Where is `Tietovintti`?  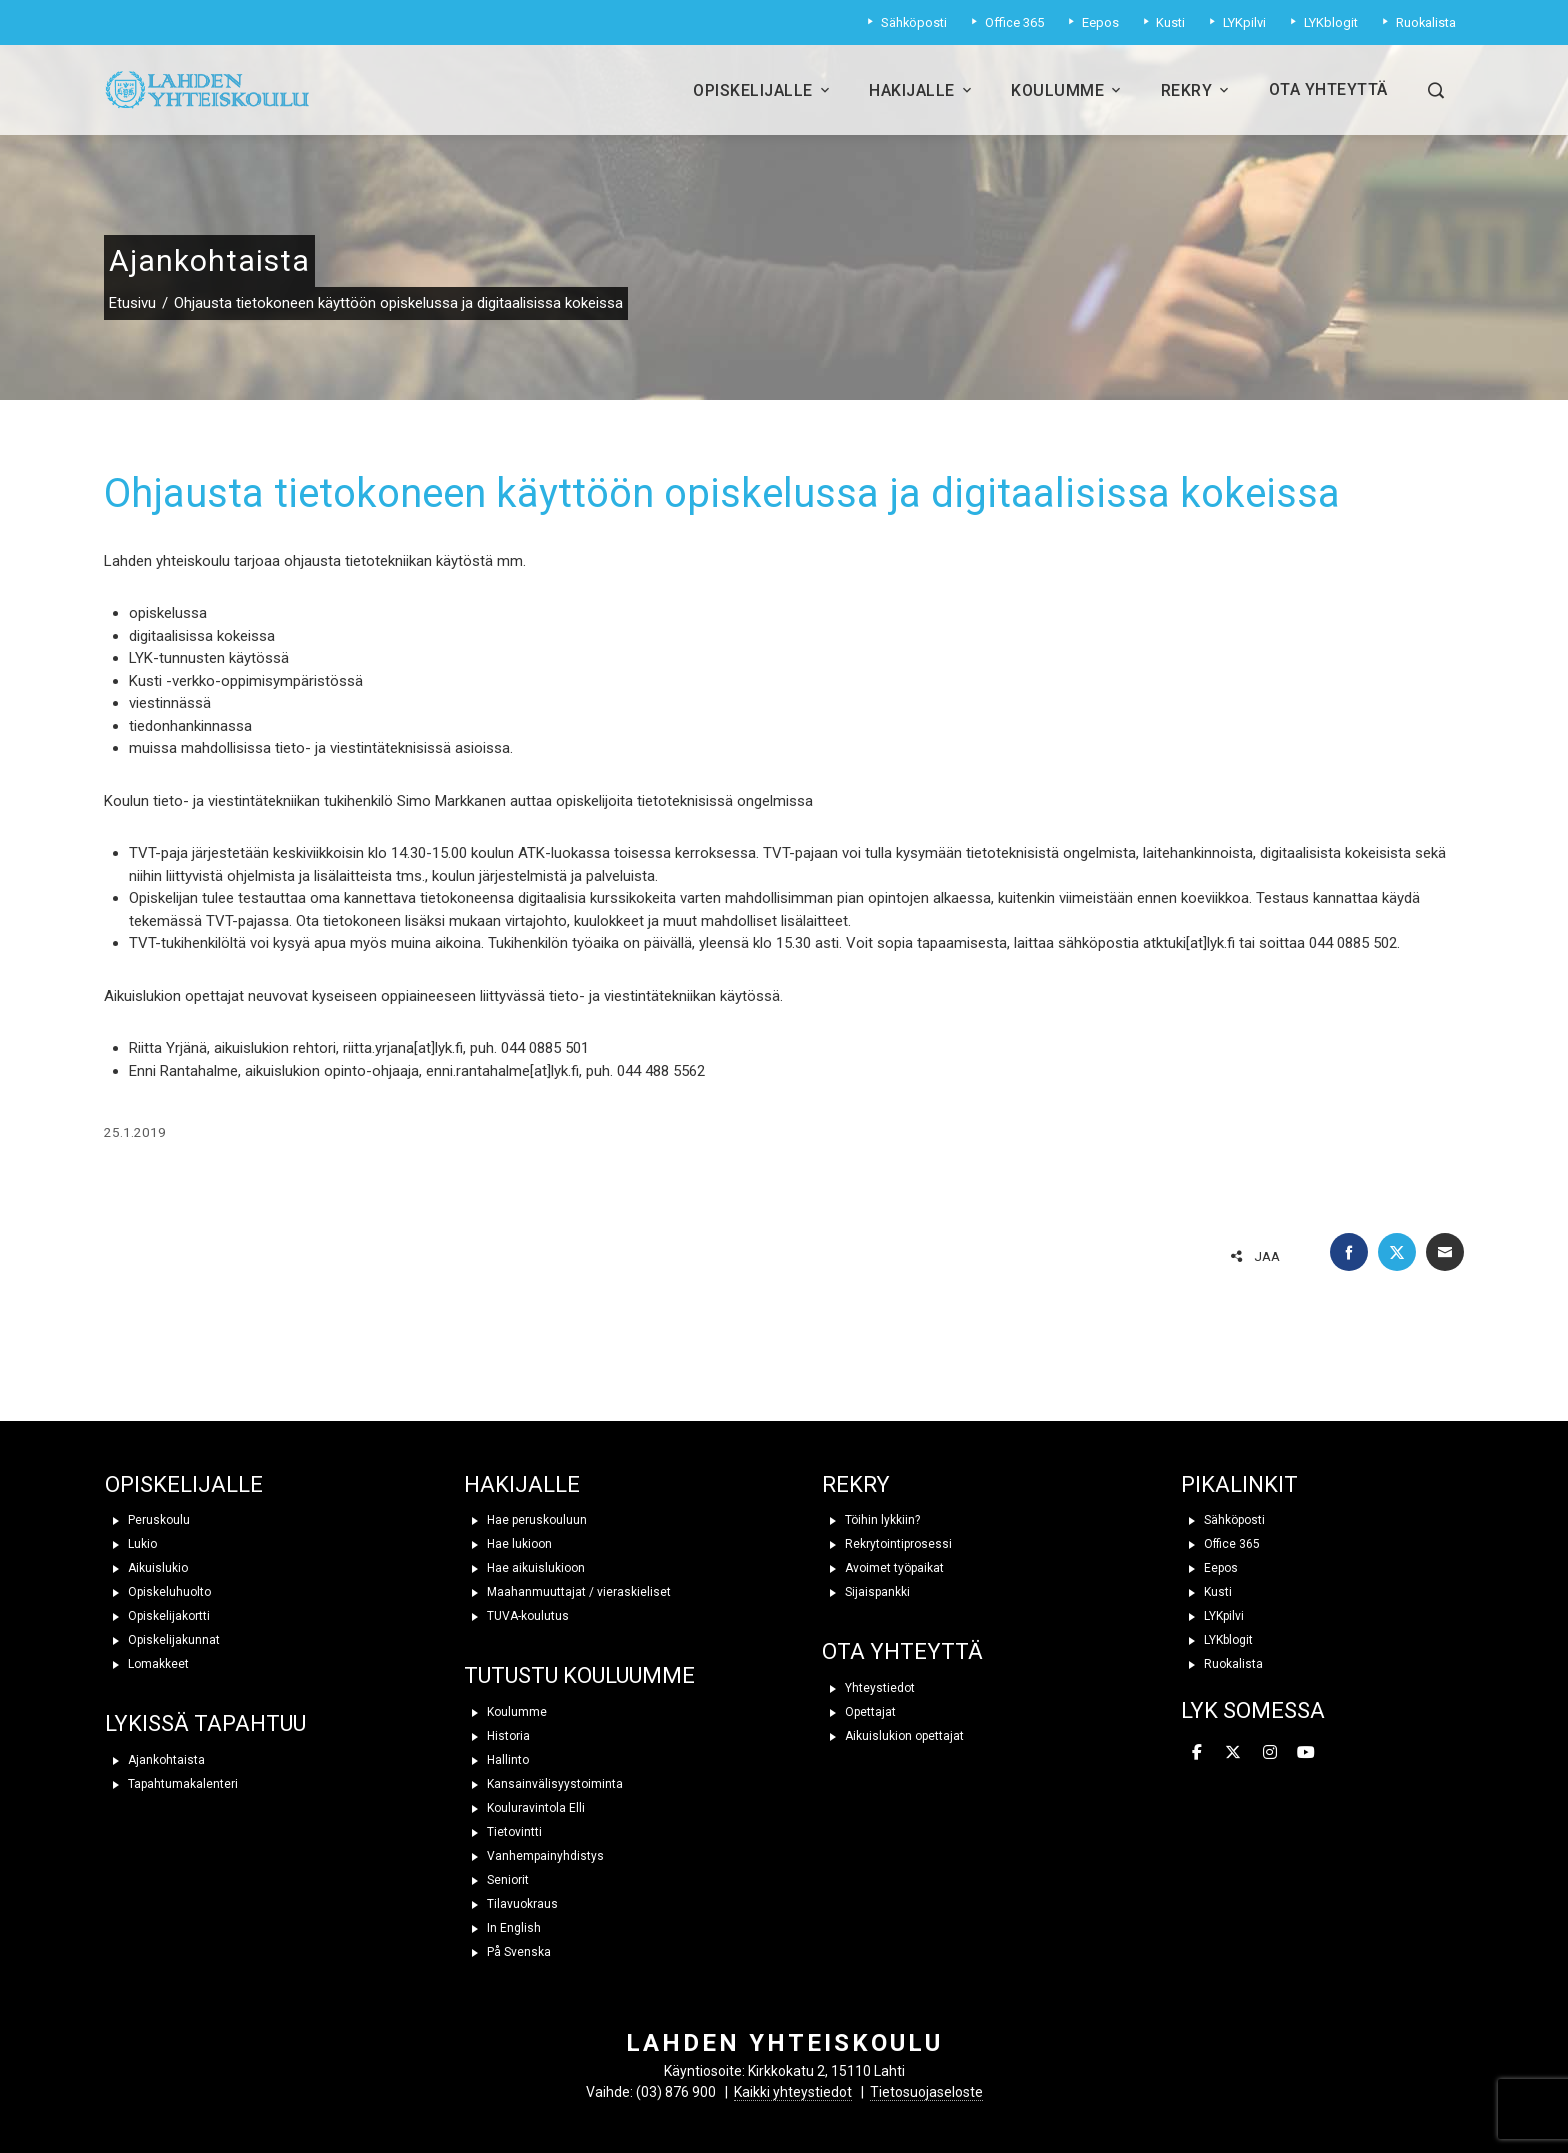 Tietovintti is located at coordinates (503, 1832).